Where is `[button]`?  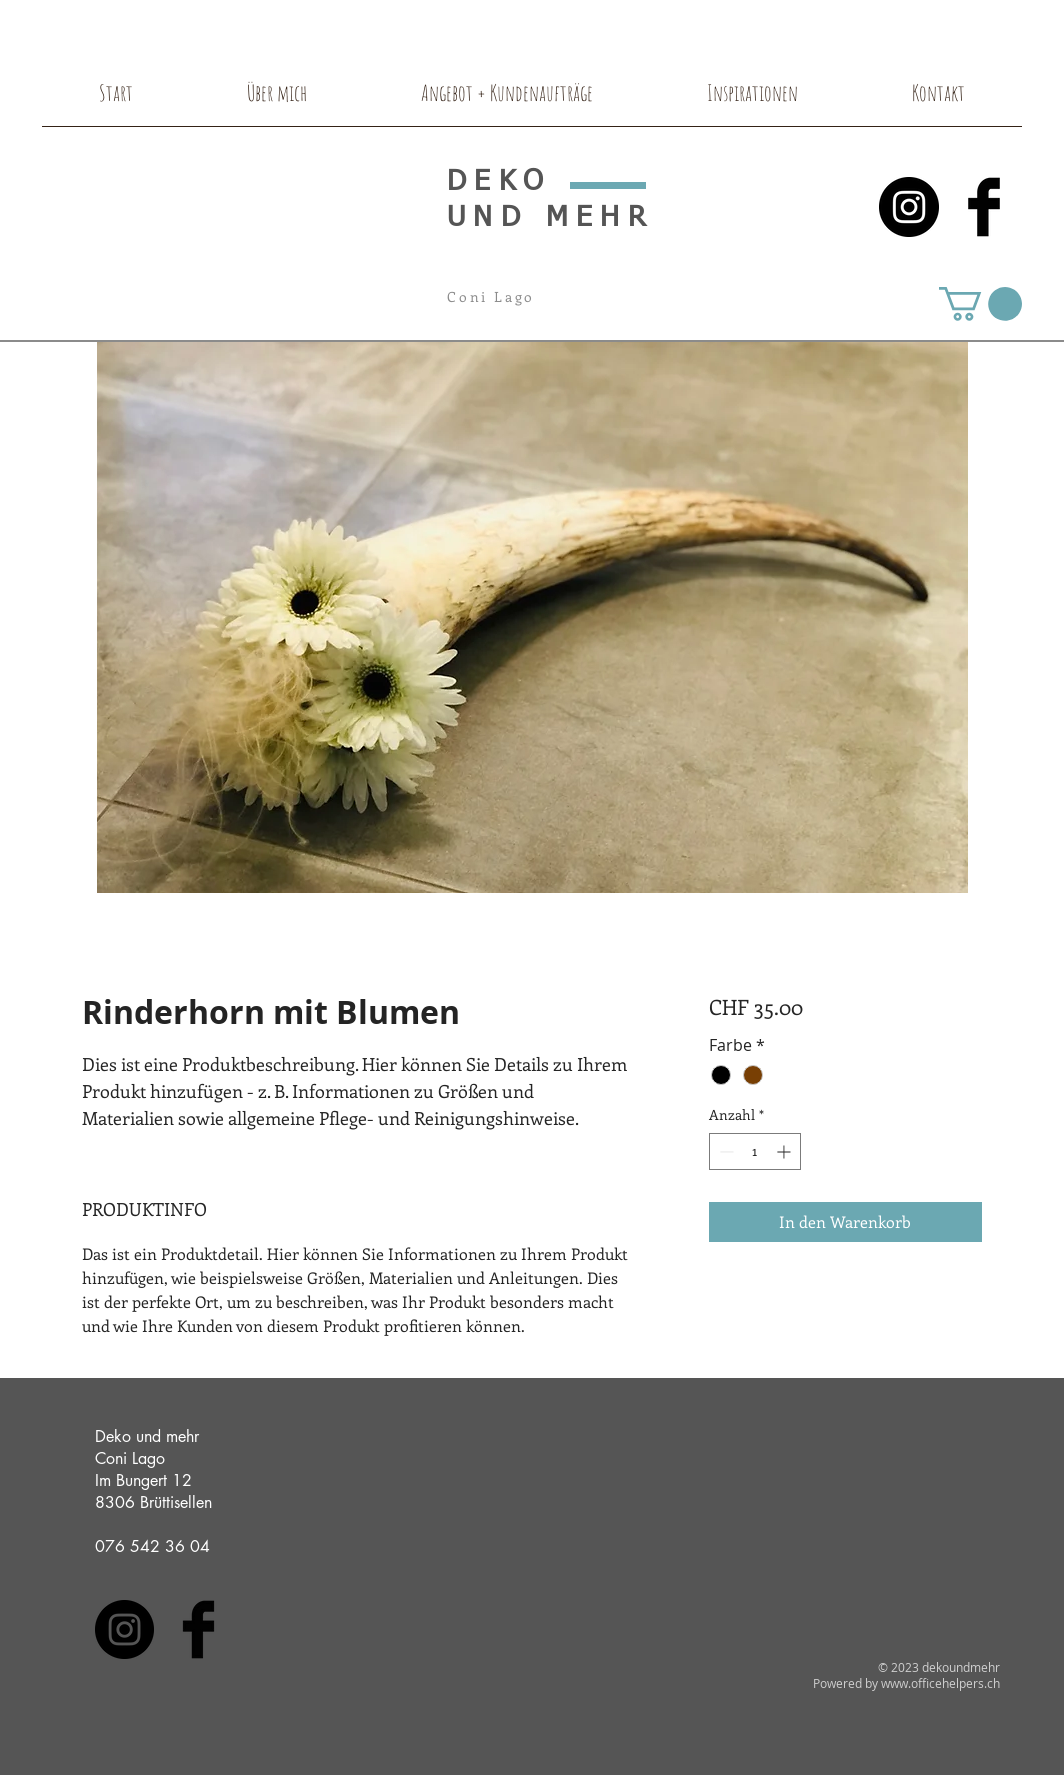 [button] is located at coordinates (980, 304).